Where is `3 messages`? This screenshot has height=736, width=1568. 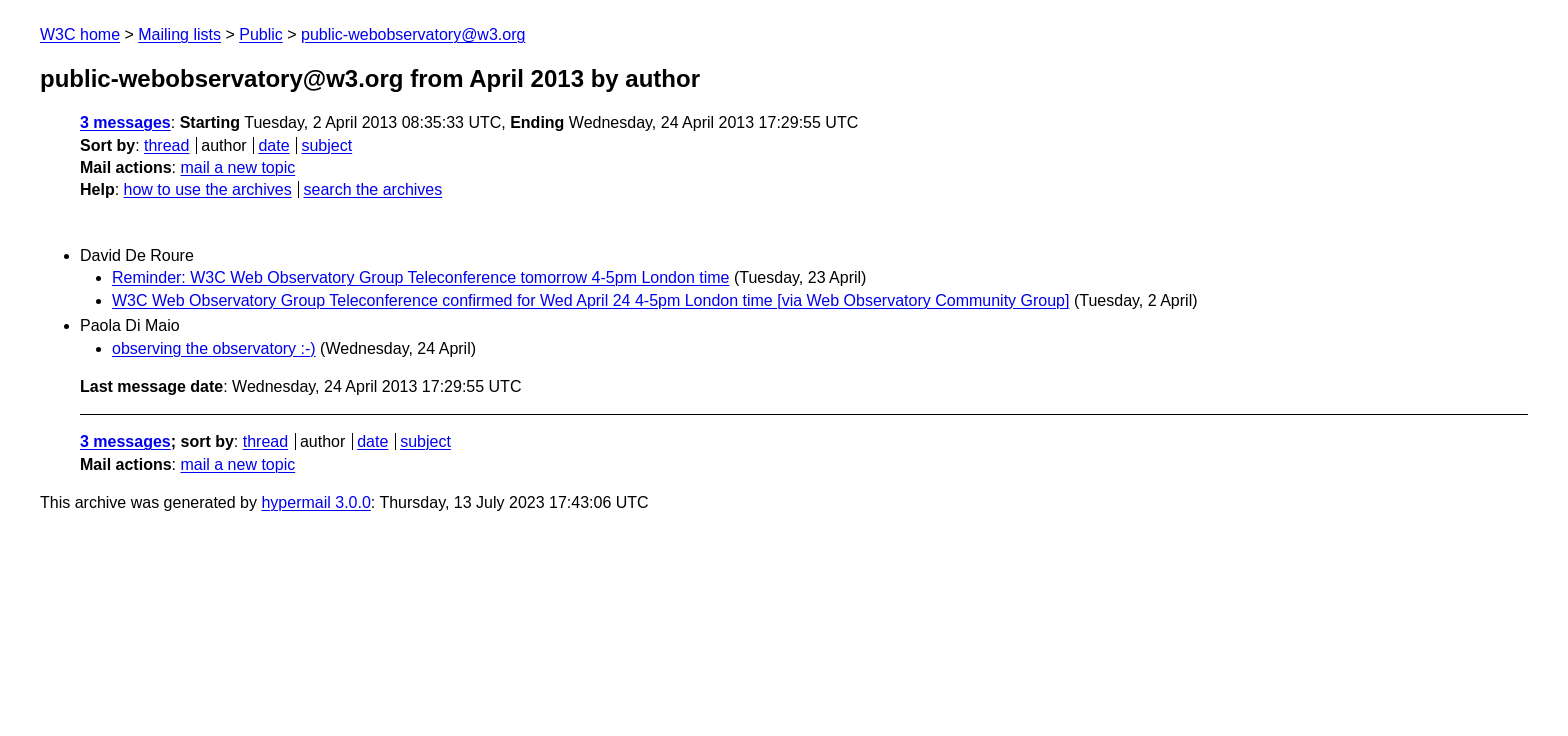
3 messages is located at coordinates (125, 122).